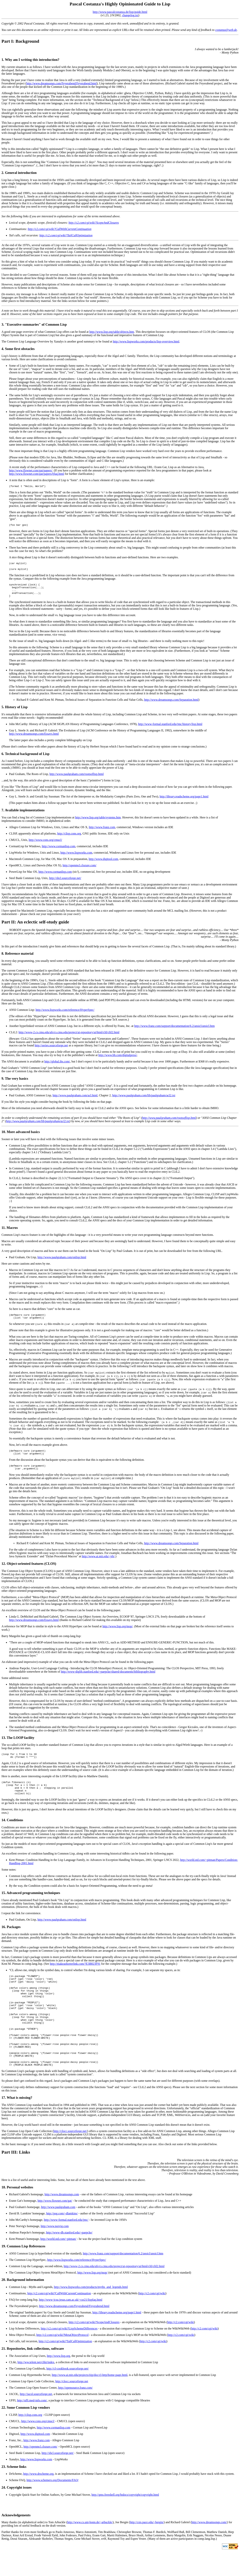 This screenshot has height=2576, width=240. I want to click on http://www.dreamsongs.com/, so click(209, 2547).